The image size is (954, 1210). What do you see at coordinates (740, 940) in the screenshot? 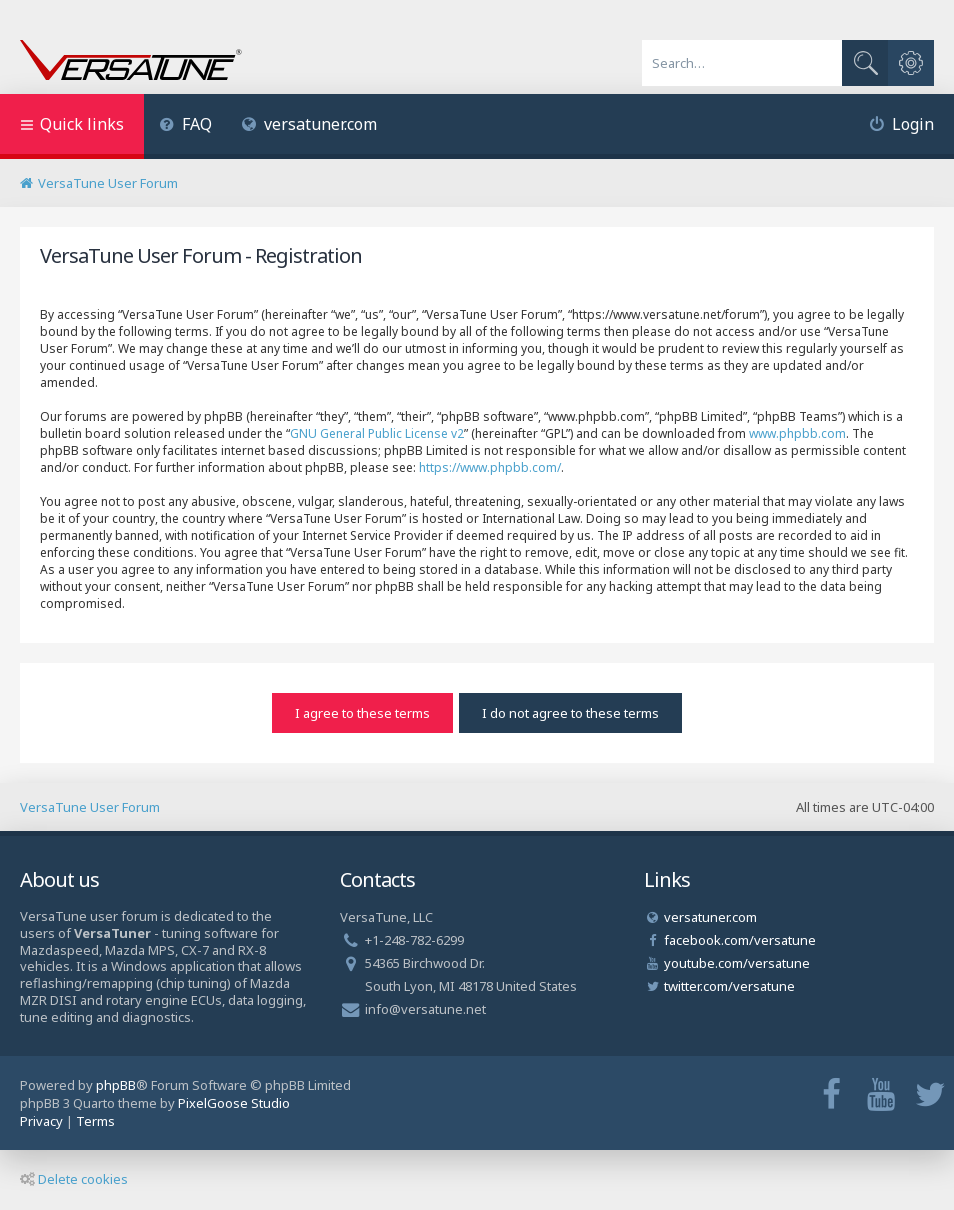
I see `facebook.com/versatune` at bounding box center [740, 940].